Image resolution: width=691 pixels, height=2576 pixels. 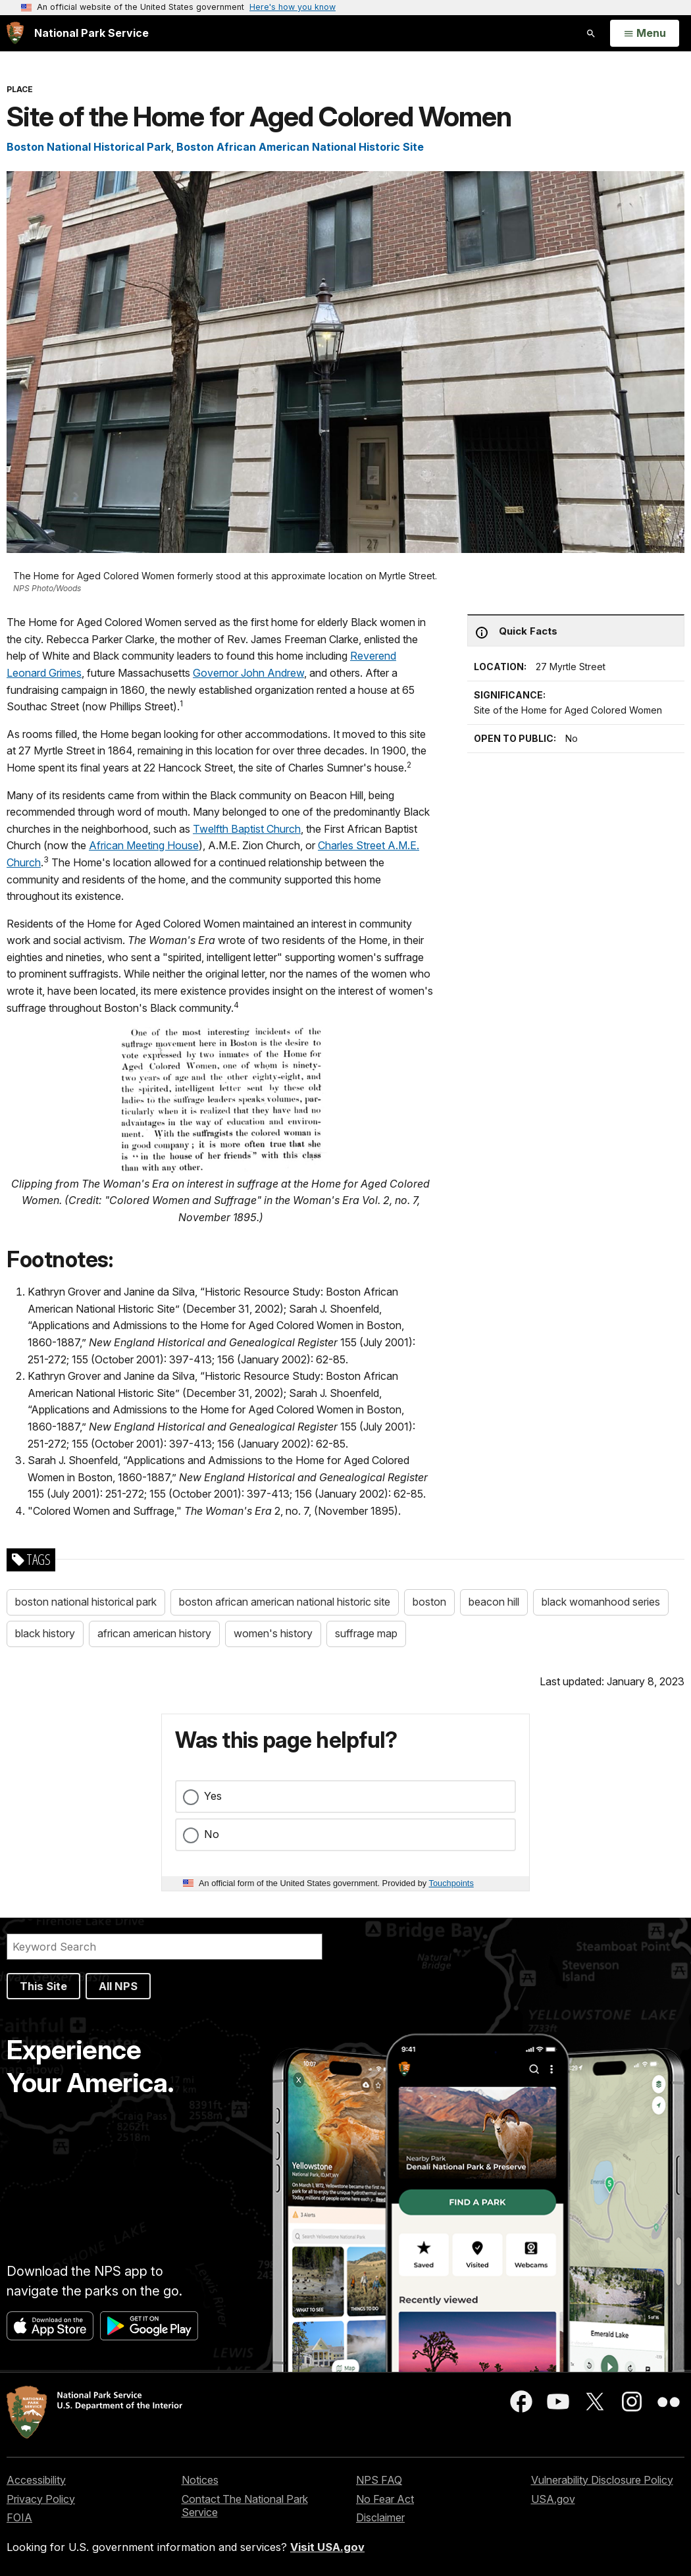 I want to click on women's history, so click(x=273, y=1633).